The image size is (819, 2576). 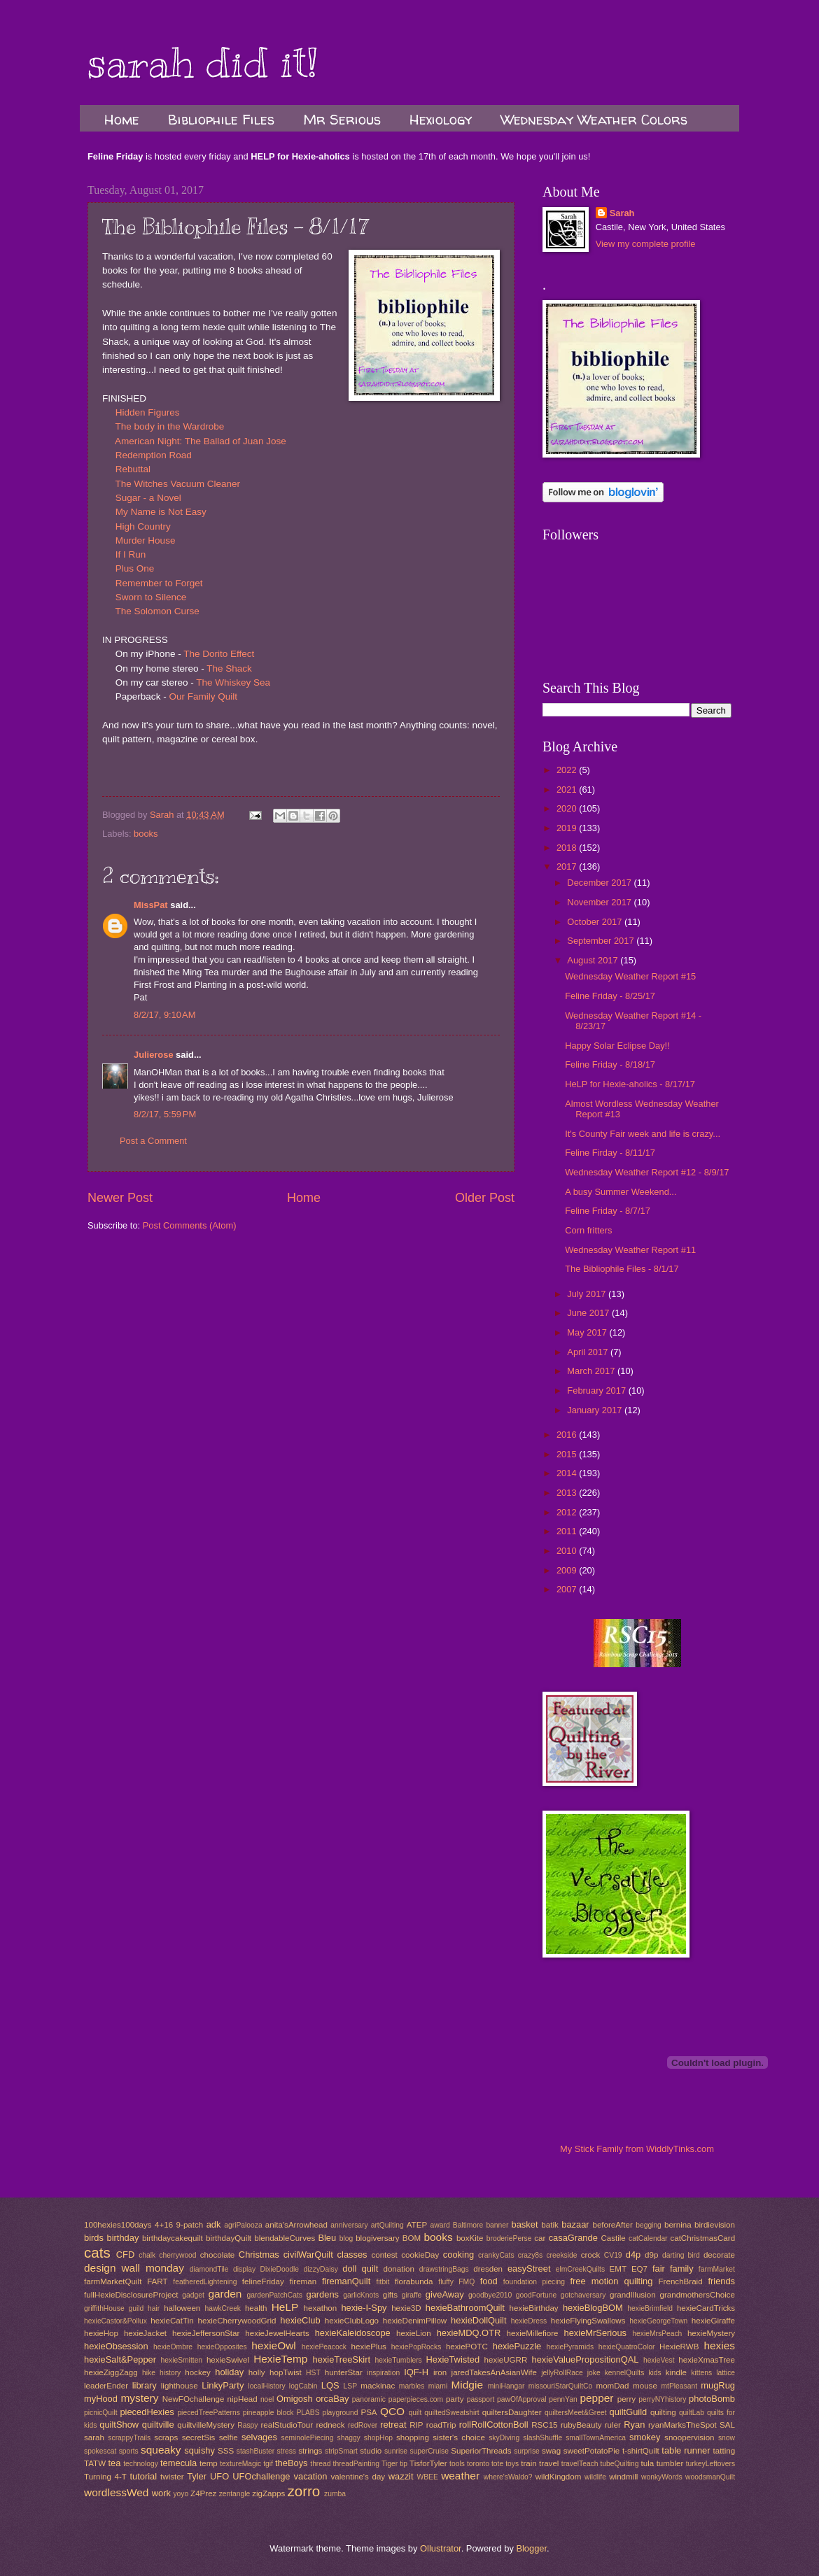 What do you see at coordinates (268, 2412) in the screenshot?
I see `pineapple block` at bounding box center [268, 2412].